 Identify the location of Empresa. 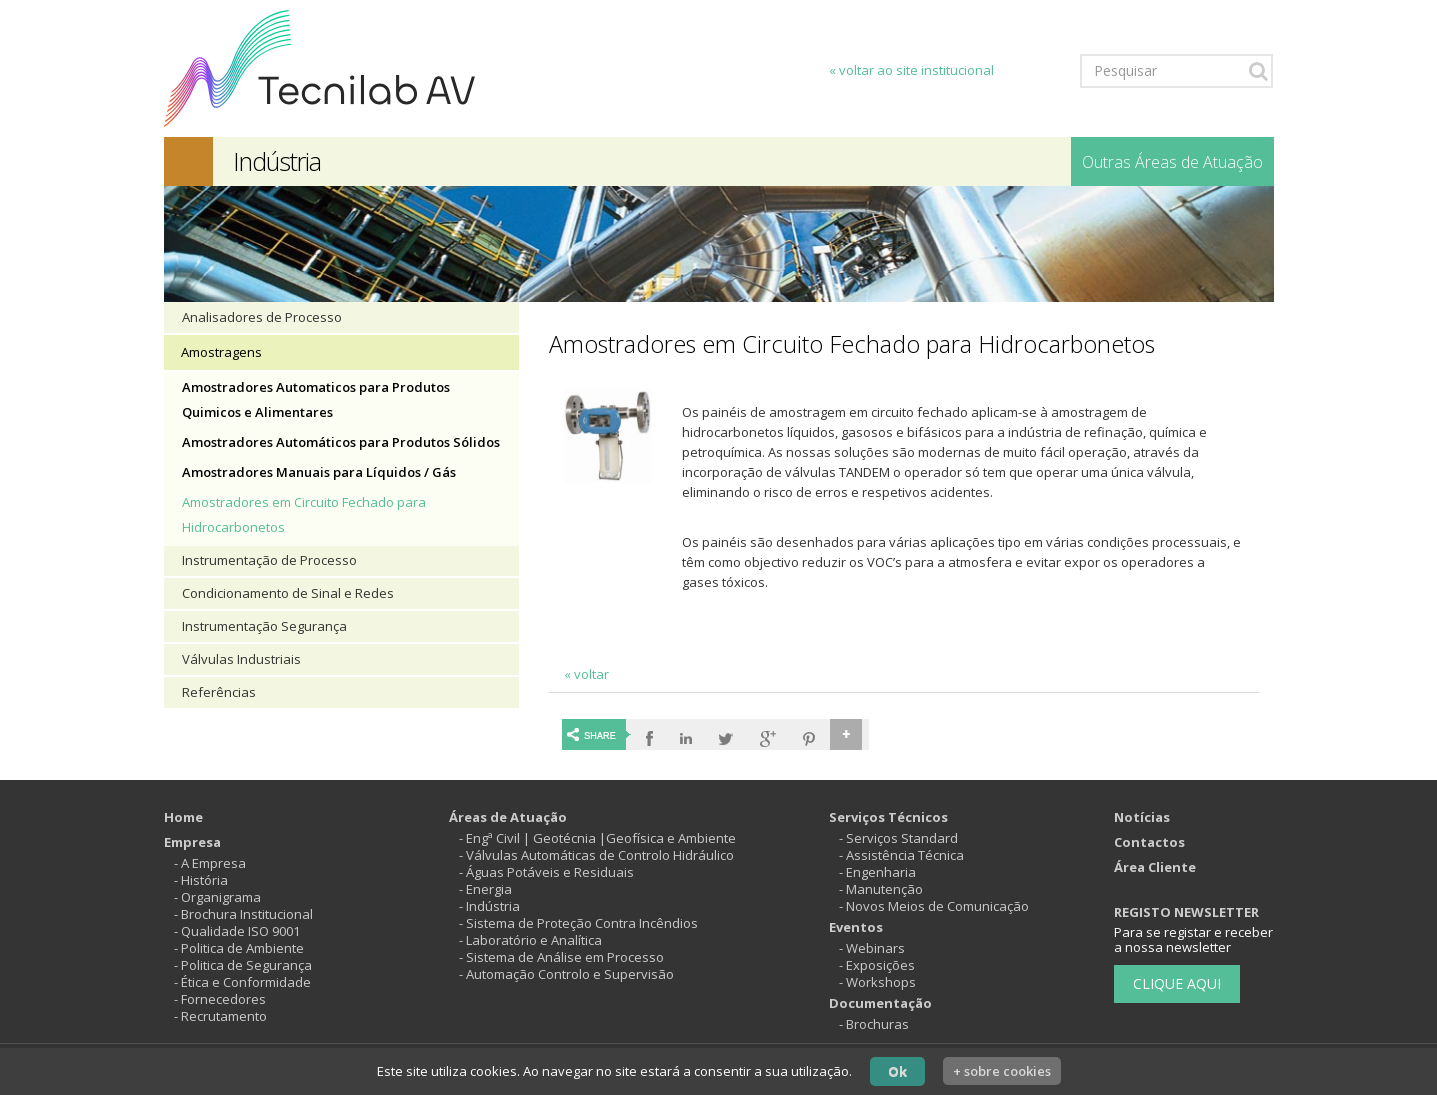
(192, 842).